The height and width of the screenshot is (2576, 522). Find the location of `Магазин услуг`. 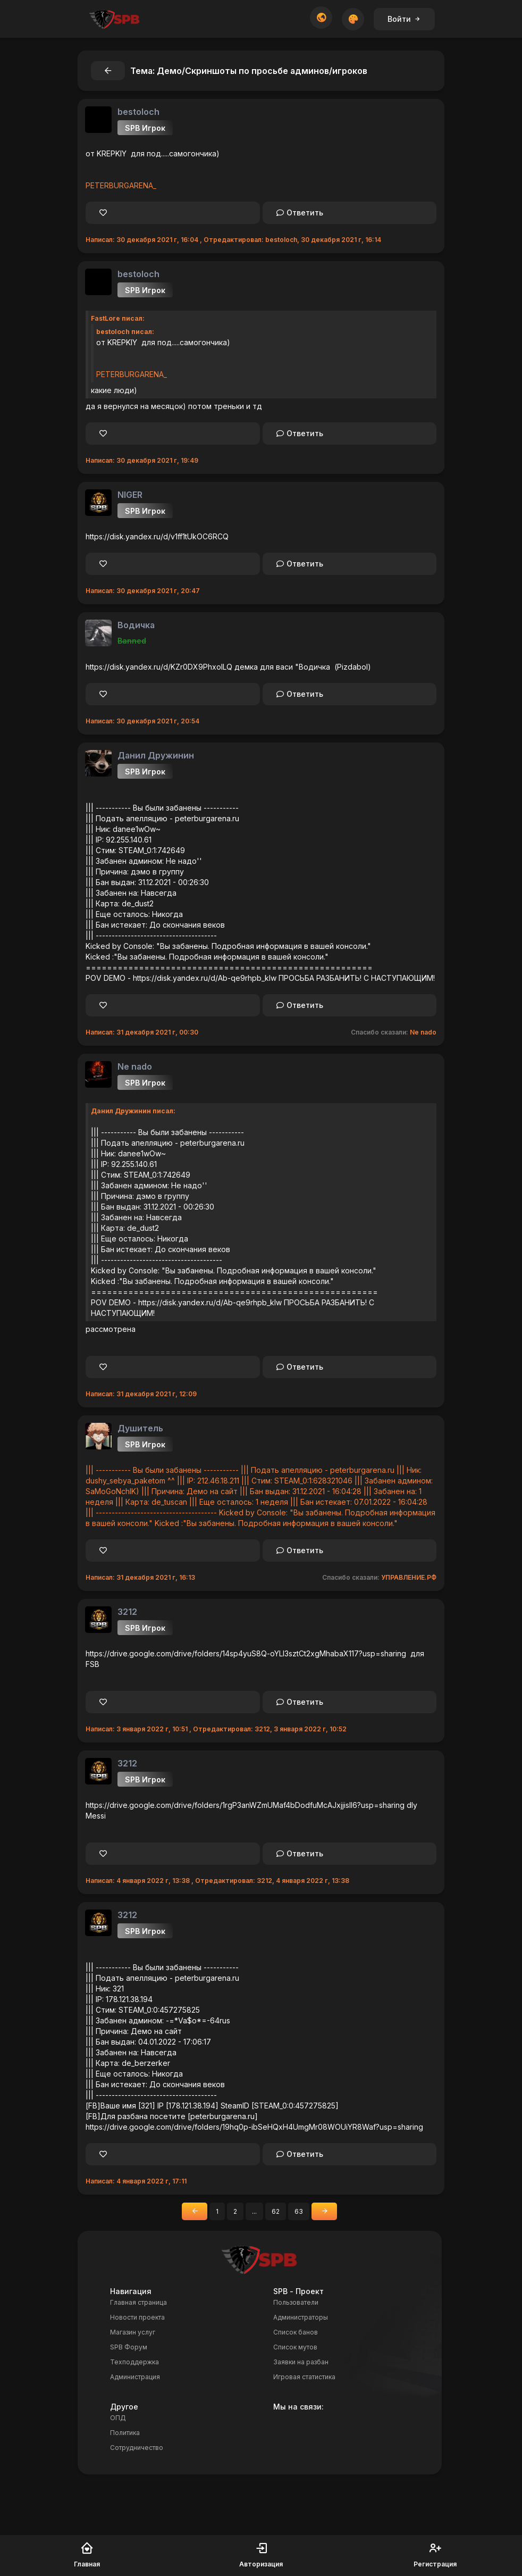

Магазин услуг is located at coordinates (132, 2332).